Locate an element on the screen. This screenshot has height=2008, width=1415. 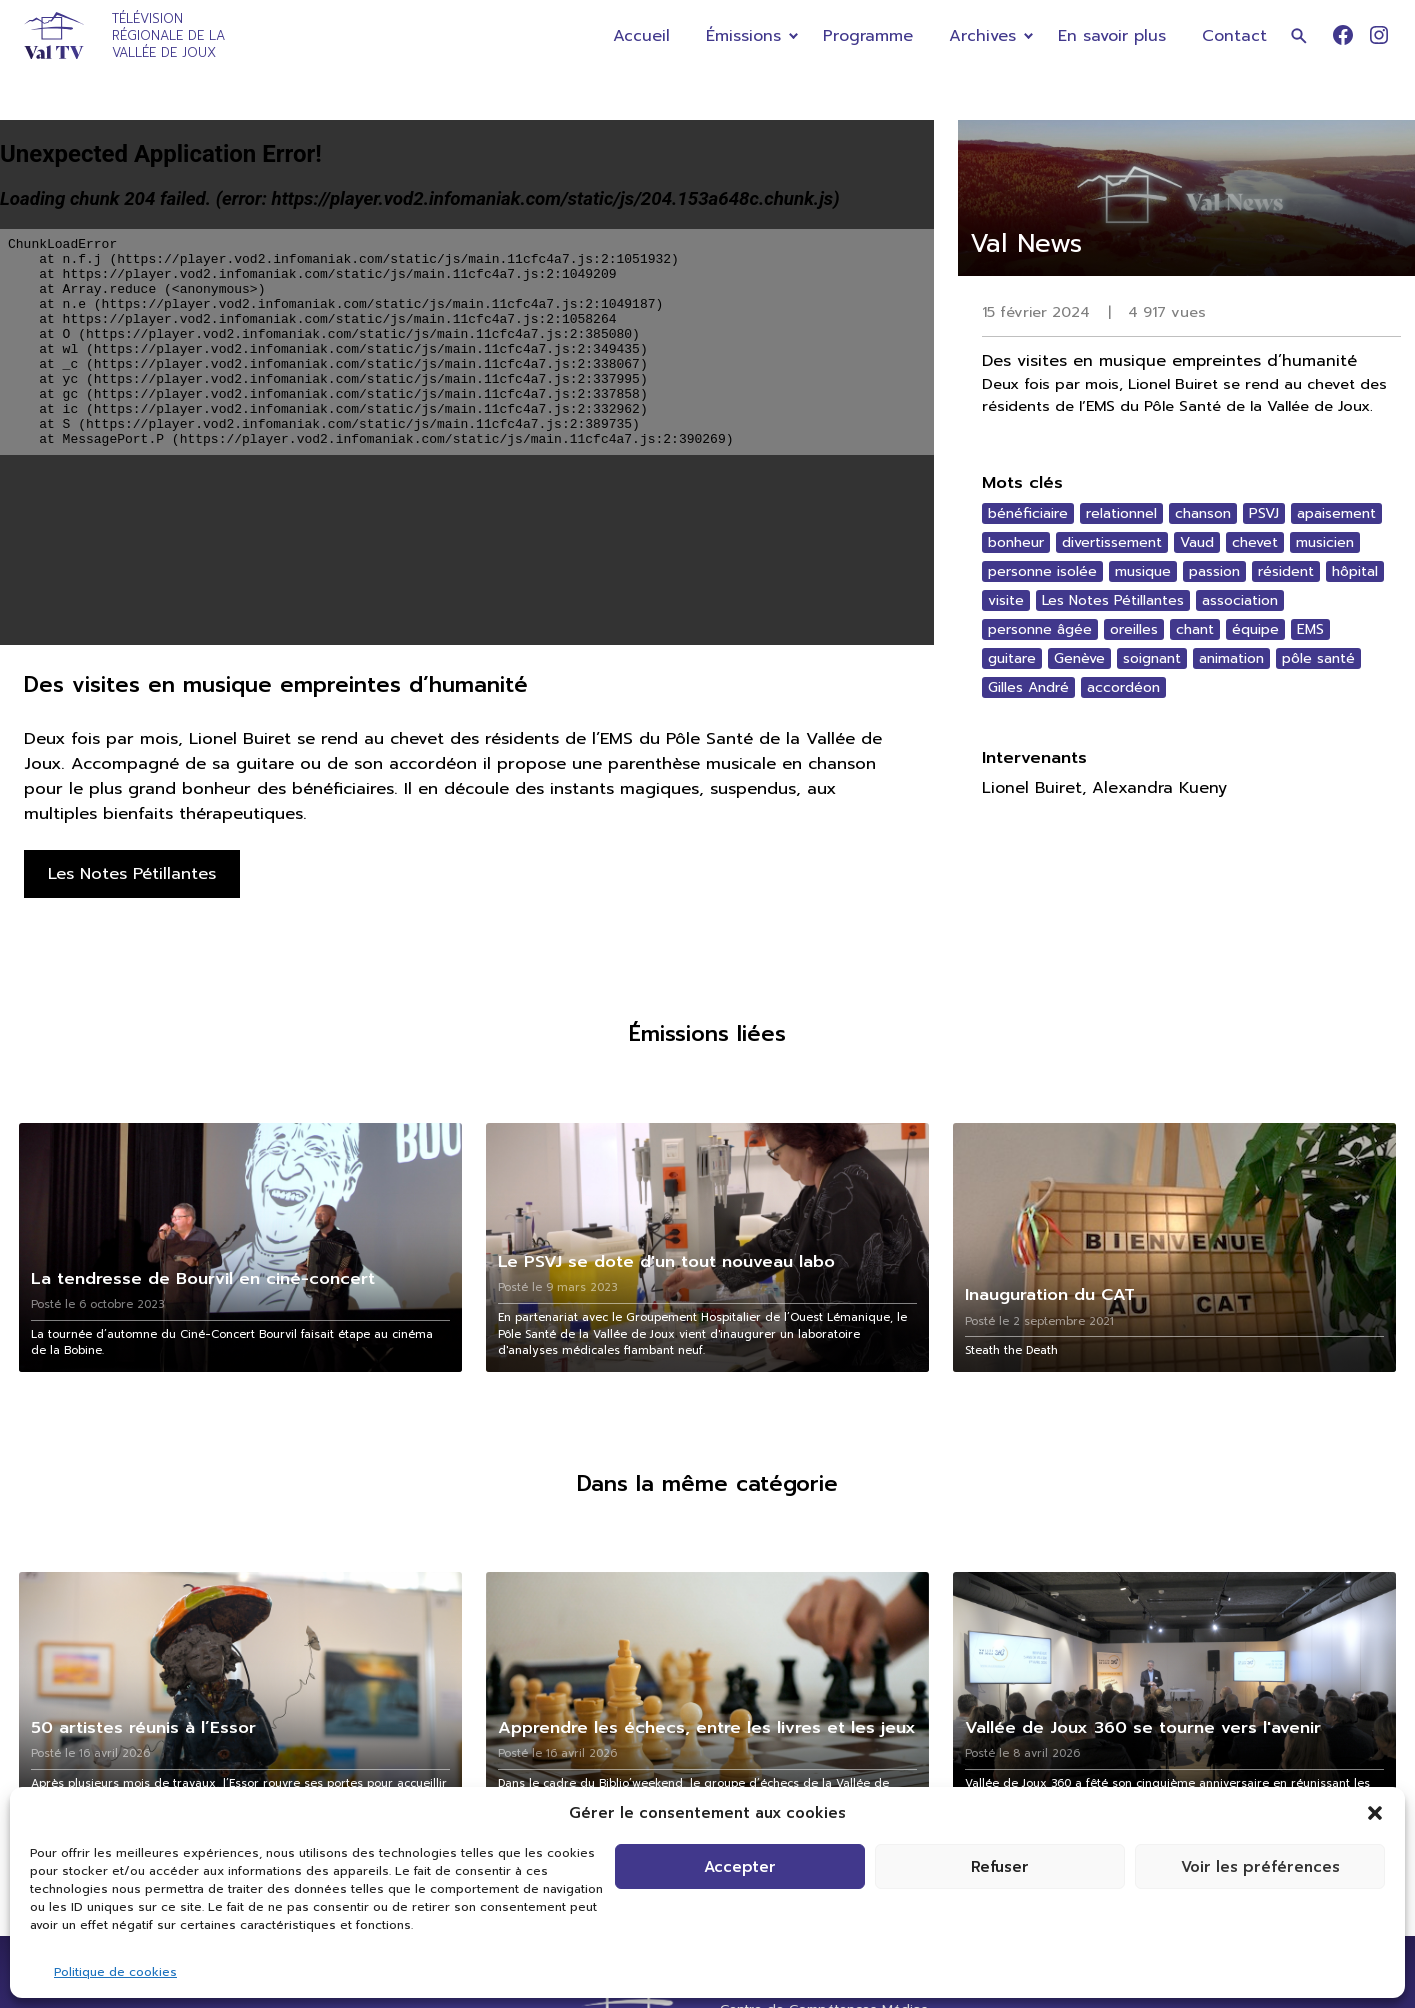
oreilles is located at coordinates (1134, 629).